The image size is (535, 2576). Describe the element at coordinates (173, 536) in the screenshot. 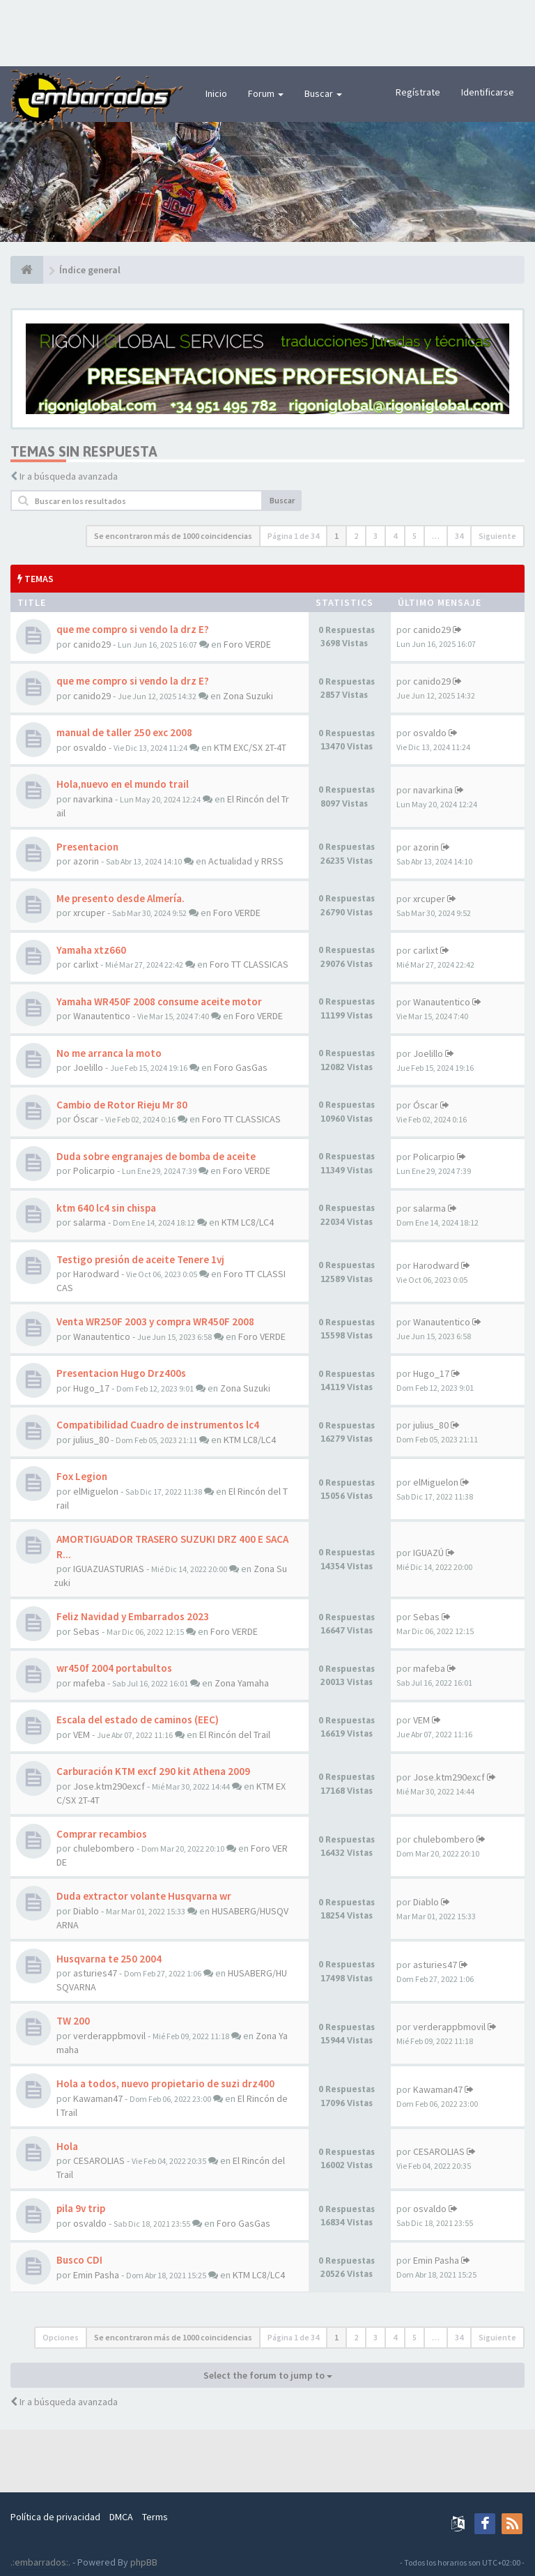

I see `Se encontraron más de 1000 coincidencias` at that location.